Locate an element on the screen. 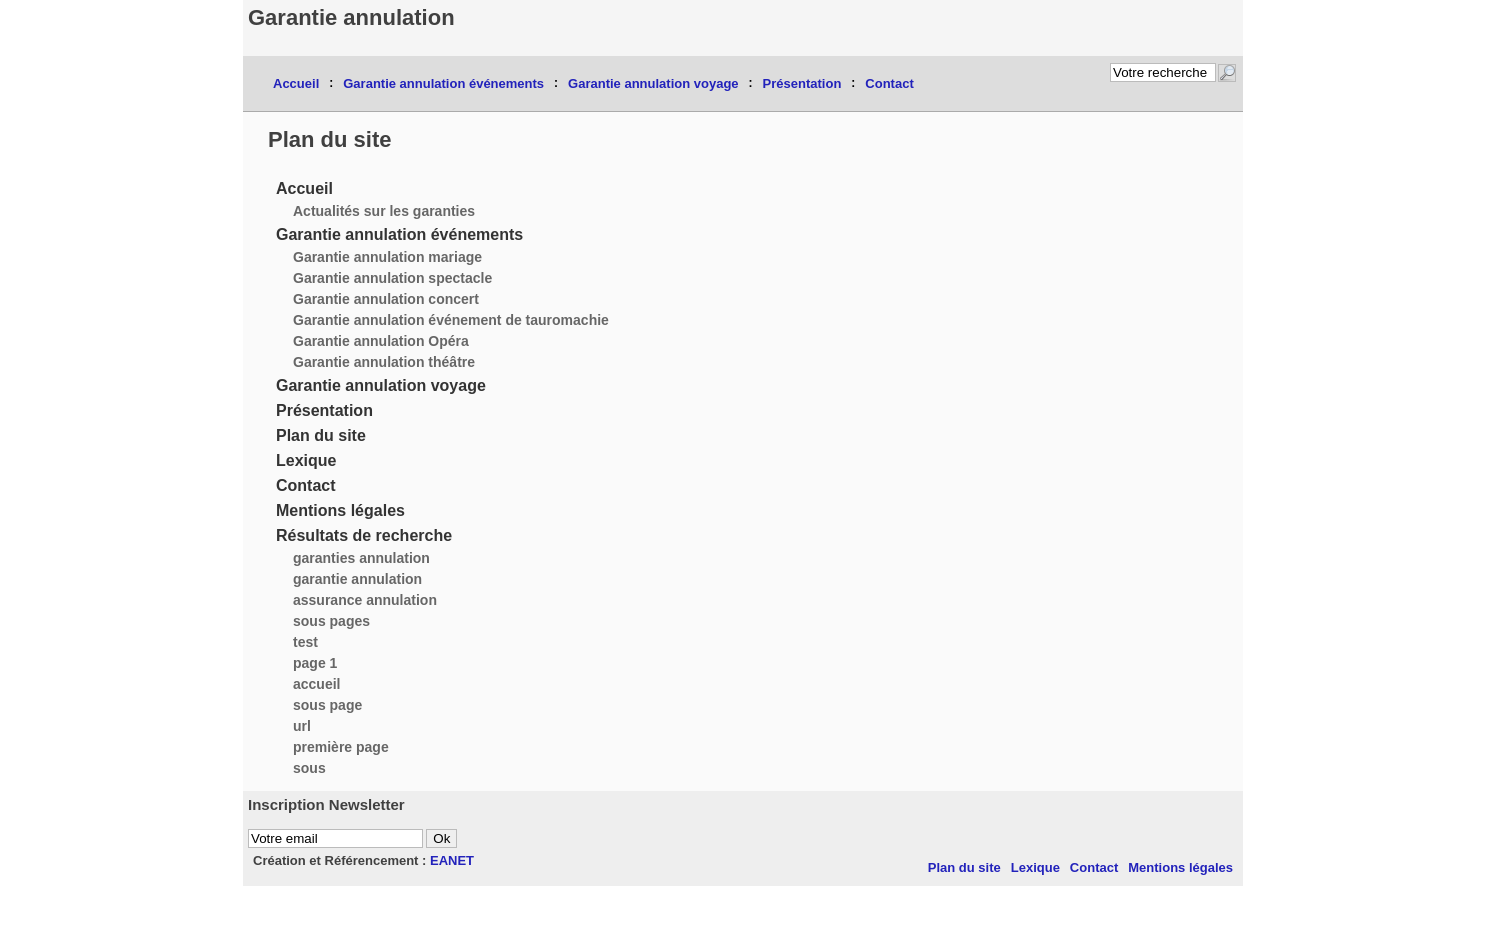  Accueil is located at coordinates (296, 83).